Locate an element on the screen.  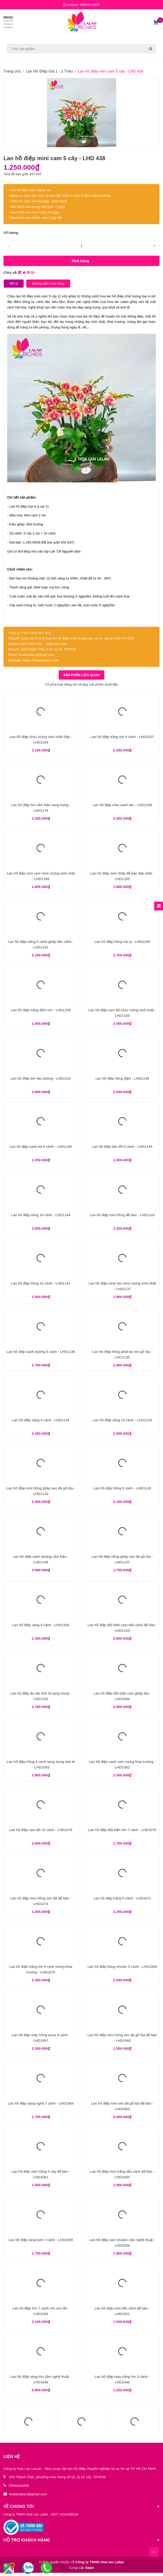
Lan hồ điệp vàng tươi 7 cành - LHD1058 is located at coordinates (41, 2240).